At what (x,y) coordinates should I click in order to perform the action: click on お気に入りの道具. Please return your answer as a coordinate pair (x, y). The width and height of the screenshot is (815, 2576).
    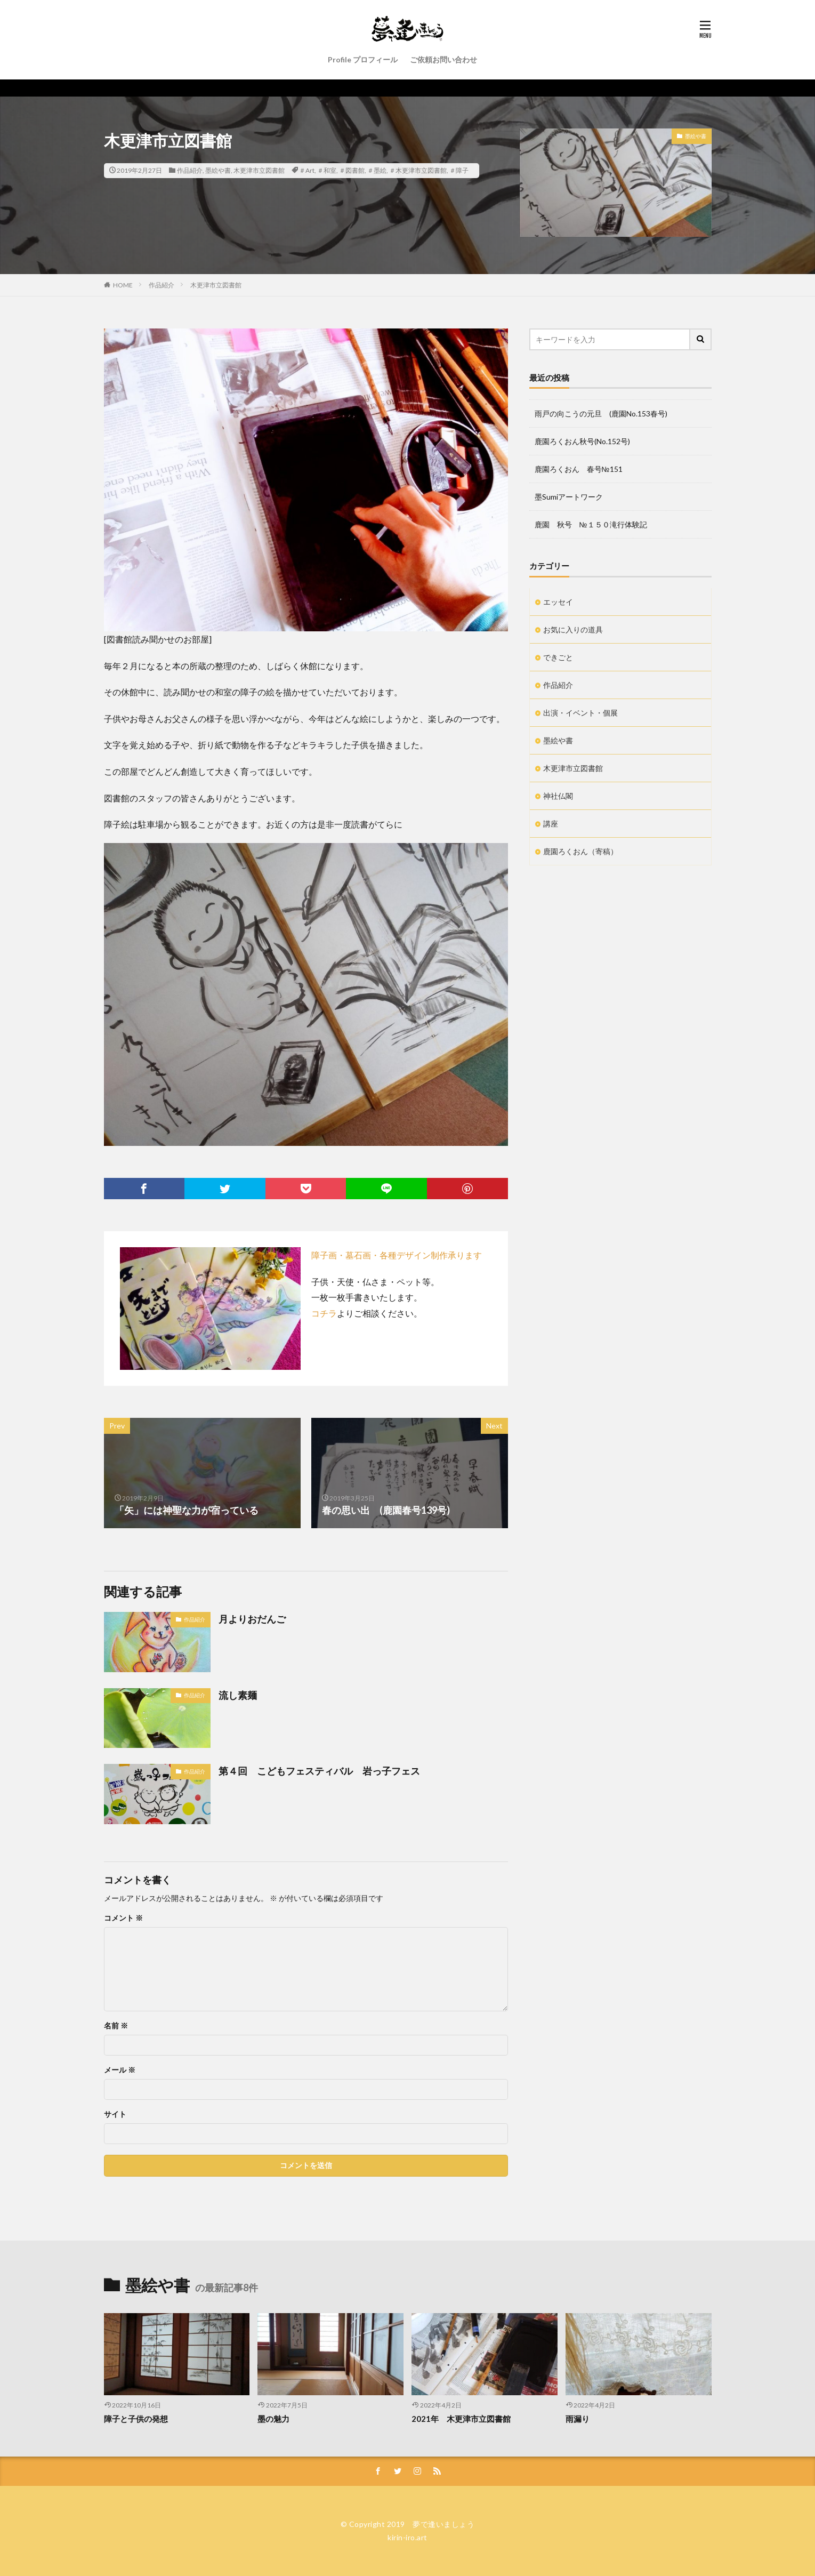
    Looking at the image, I should click on (573, 629).